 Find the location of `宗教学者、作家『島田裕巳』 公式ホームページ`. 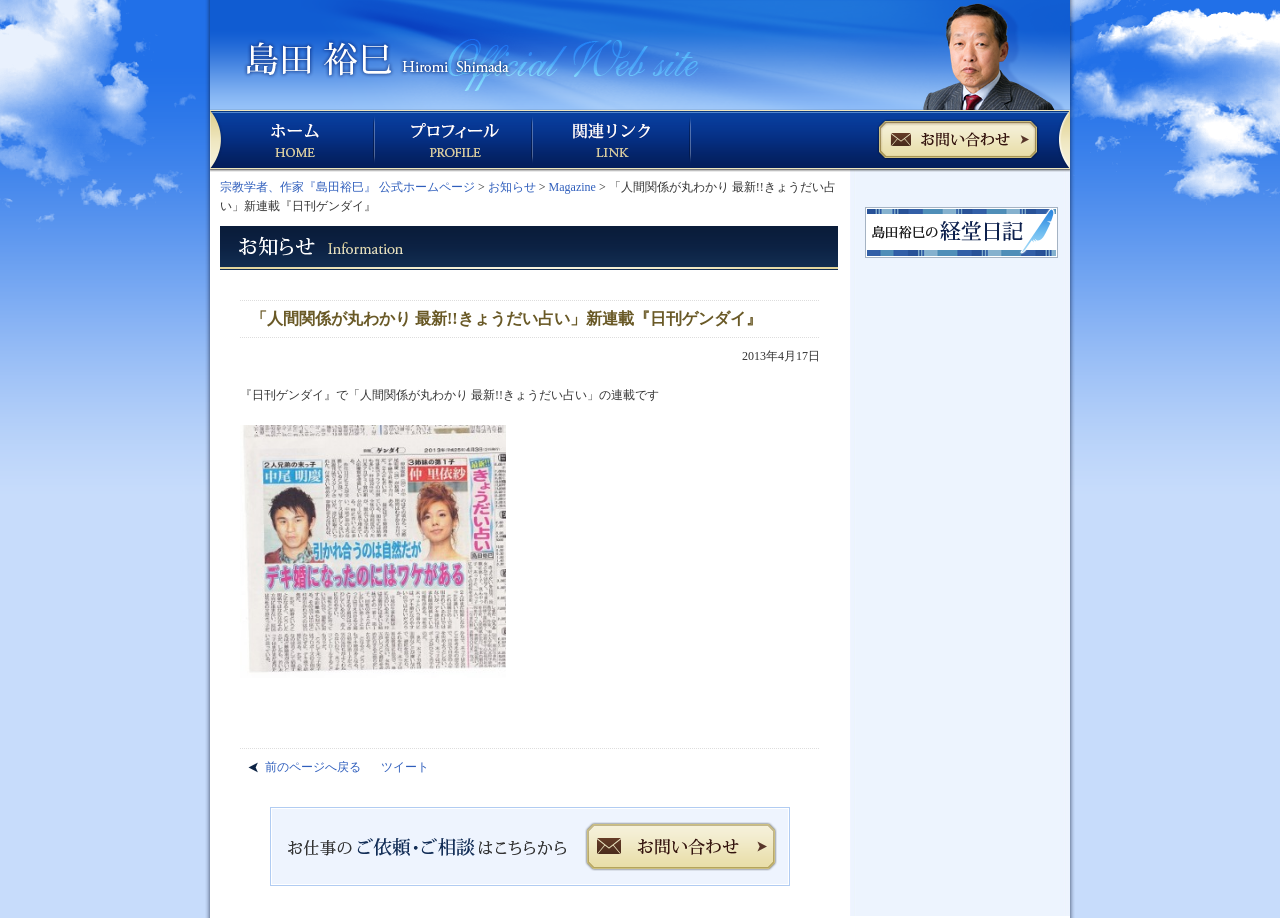

宗教学者、作家『島田裕巳』 公式ホームページ is located at coordinates (347, 187).